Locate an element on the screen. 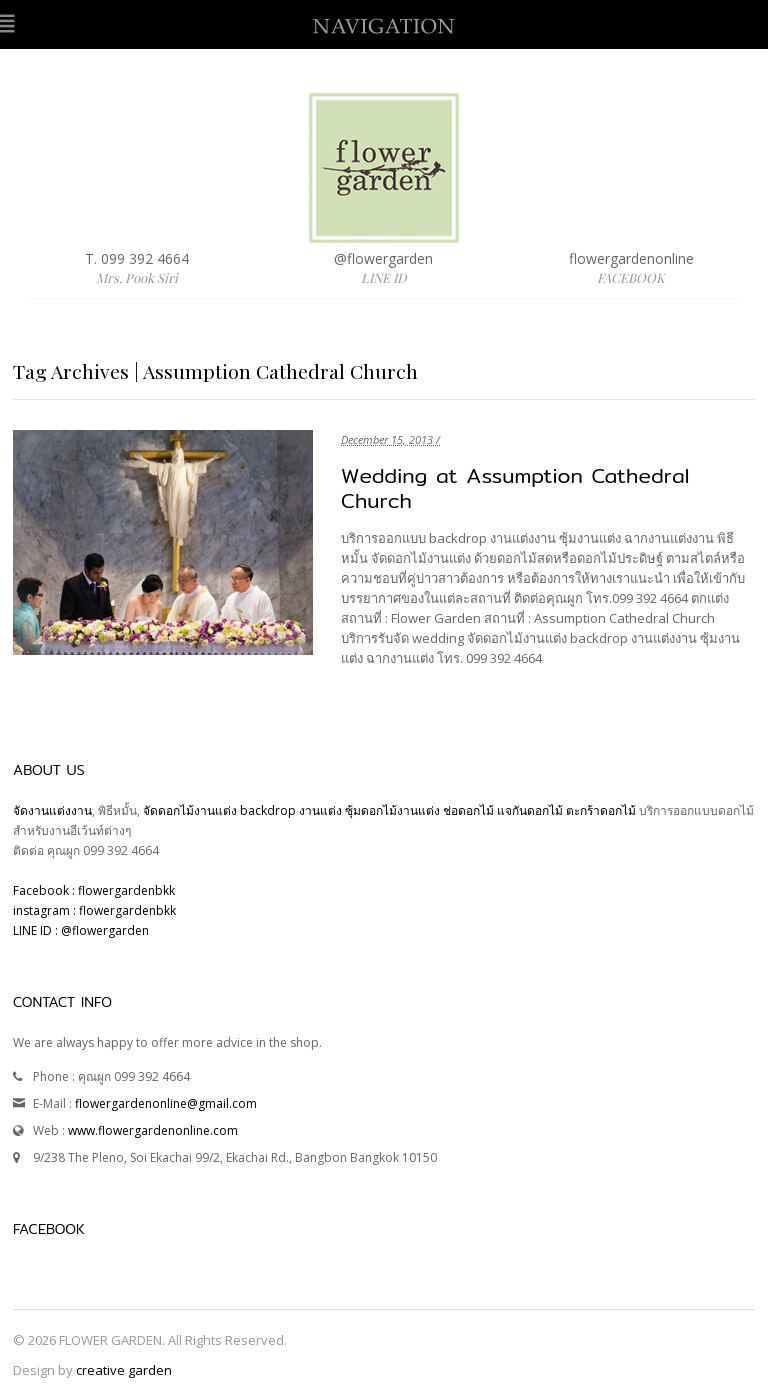 The width and height of the screenshot is (768, 1400). จัดงานแต่งงาน is located at coordinates (52, 810).